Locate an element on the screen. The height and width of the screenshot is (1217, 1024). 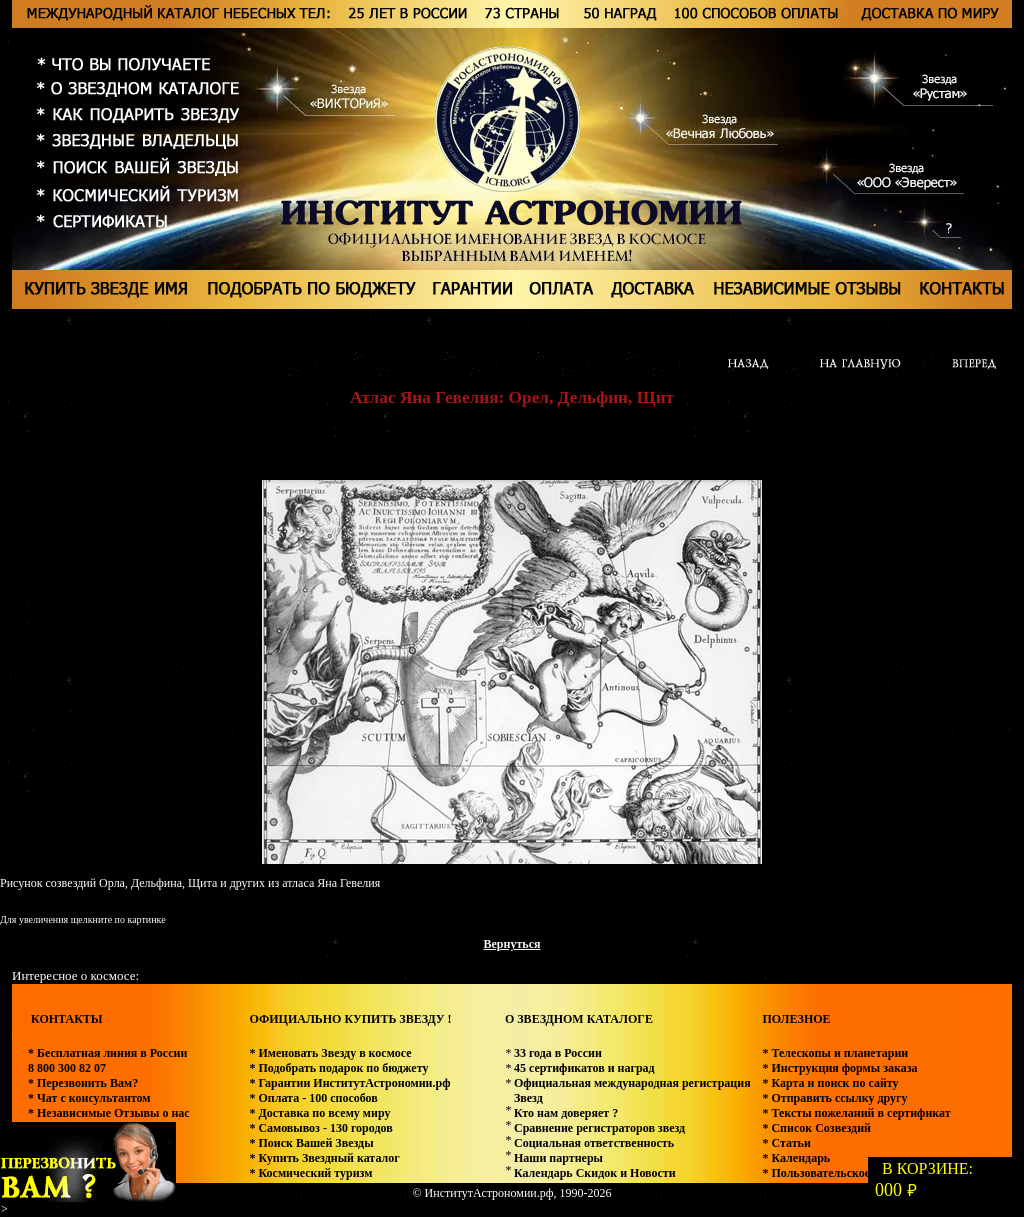
* Именовать Звезду в космосе is located at coordinates (330, 1053).